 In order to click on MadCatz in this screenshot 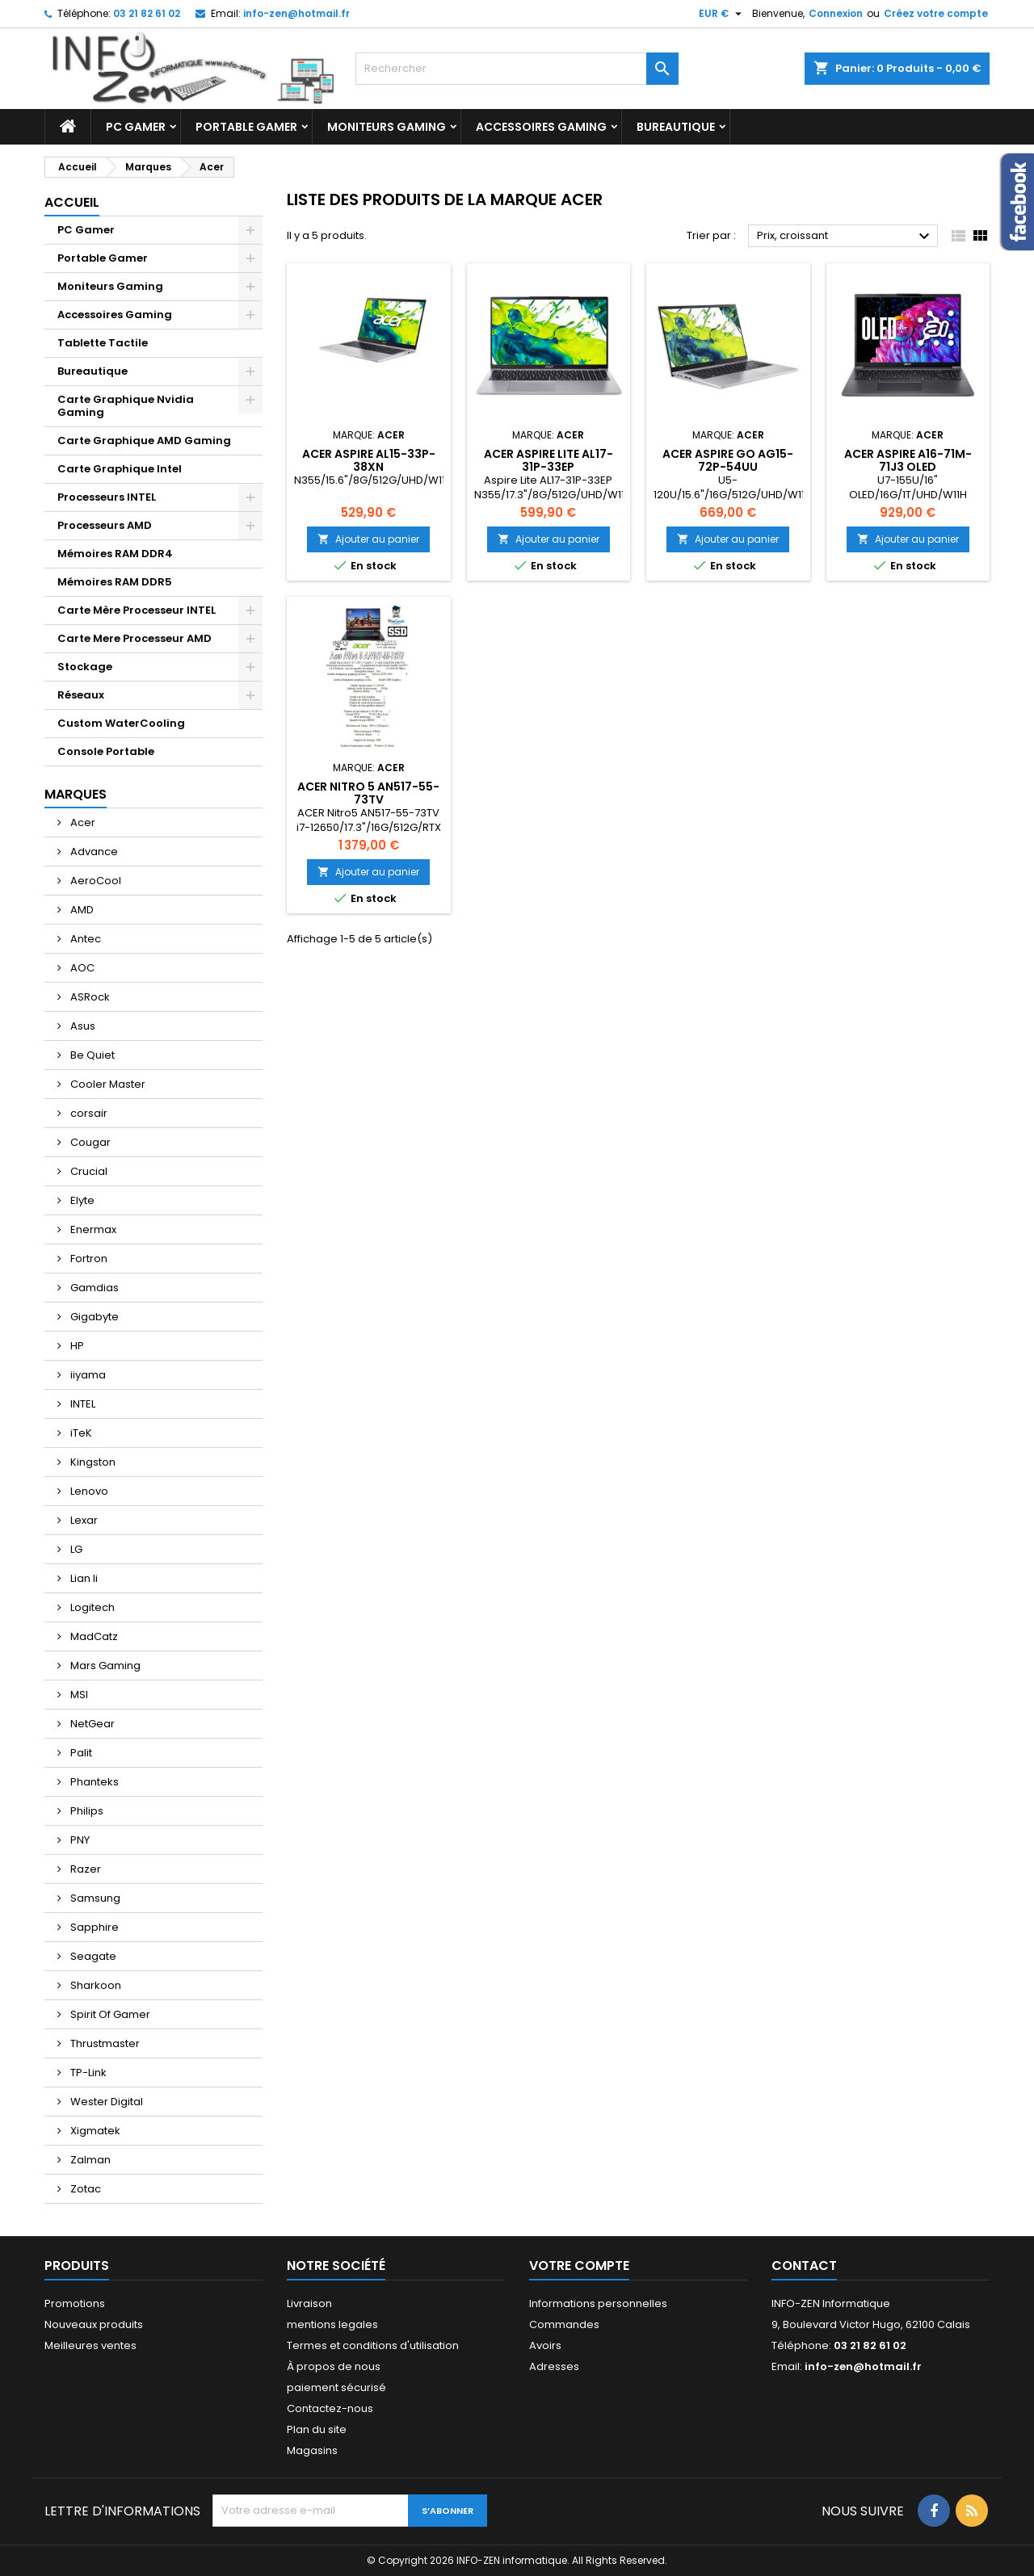, I will do `click(93, 1636)`.